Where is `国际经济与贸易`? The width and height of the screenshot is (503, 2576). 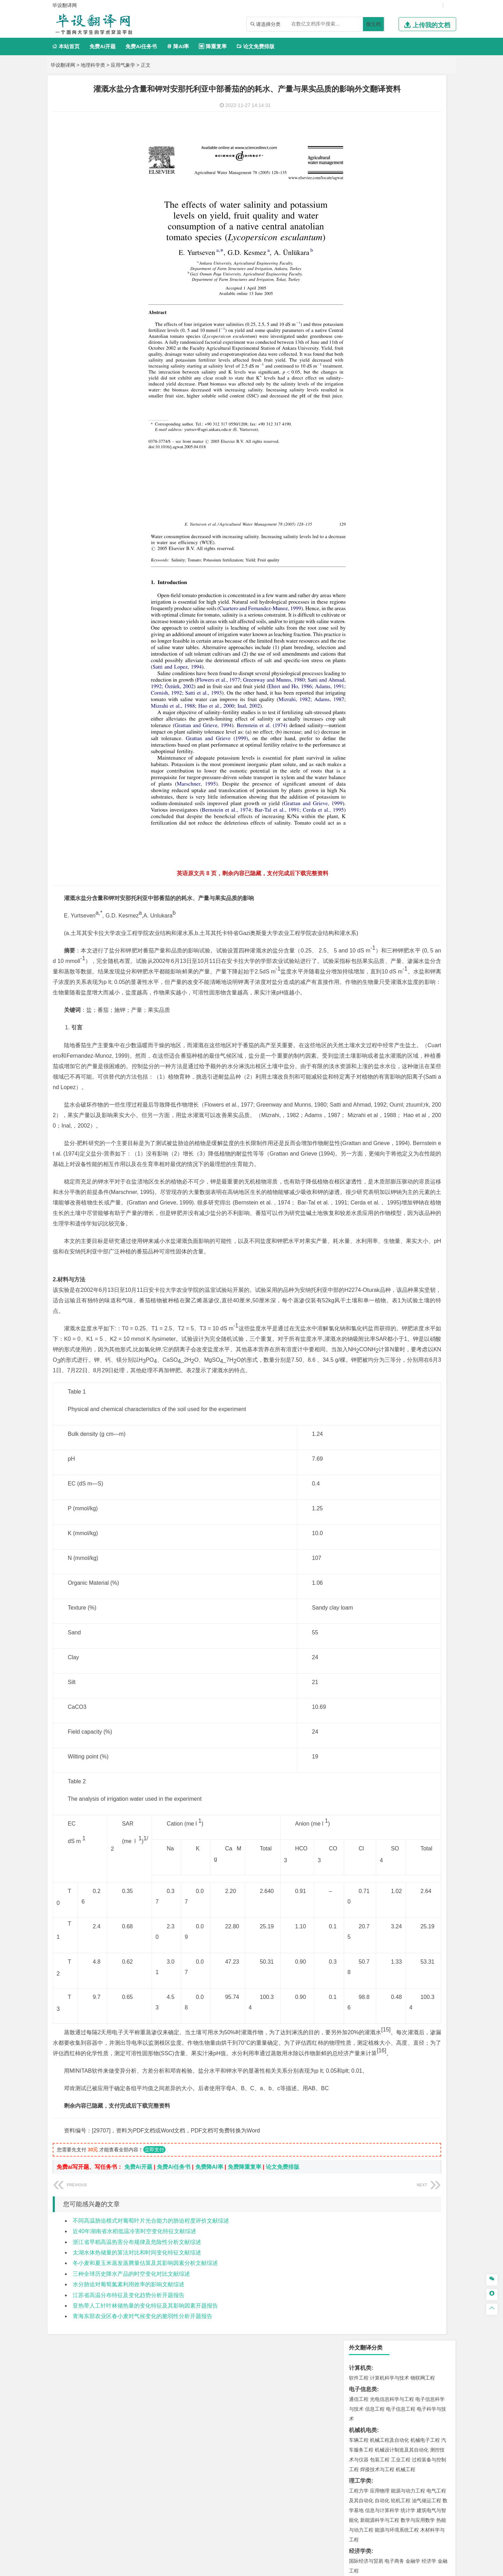
国际经济与贸易 is located at coordinates (366, 296).